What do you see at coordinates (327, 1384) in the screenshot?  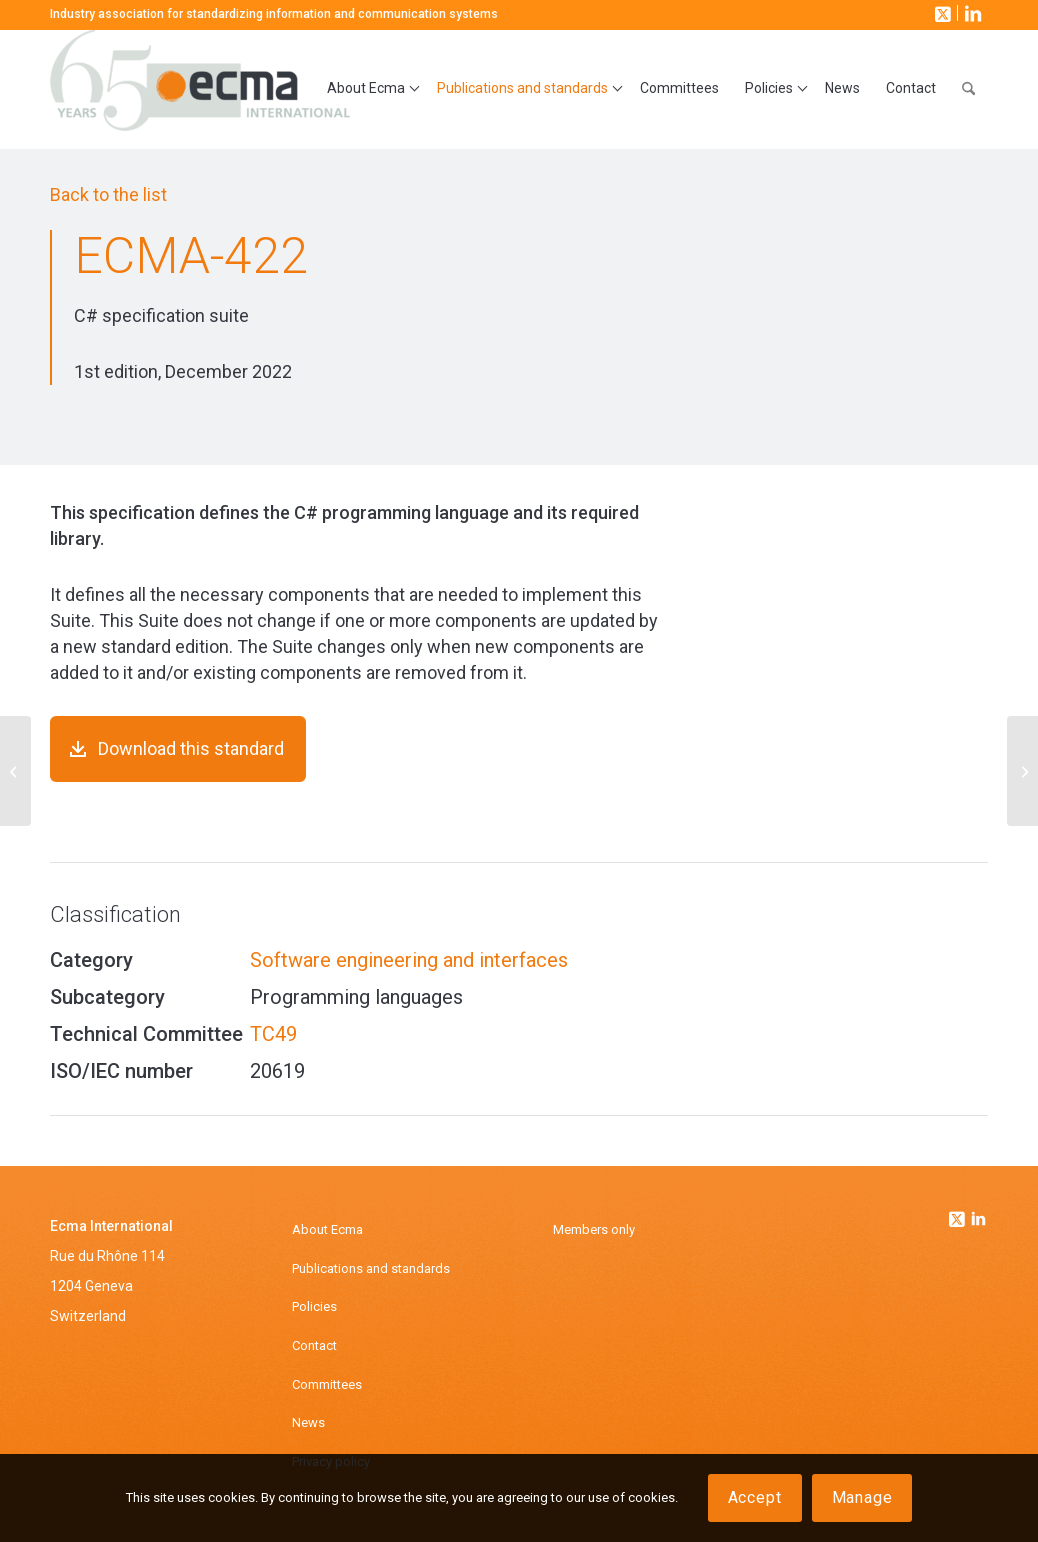 I see `Committees` at bounding box center [327, 1384].